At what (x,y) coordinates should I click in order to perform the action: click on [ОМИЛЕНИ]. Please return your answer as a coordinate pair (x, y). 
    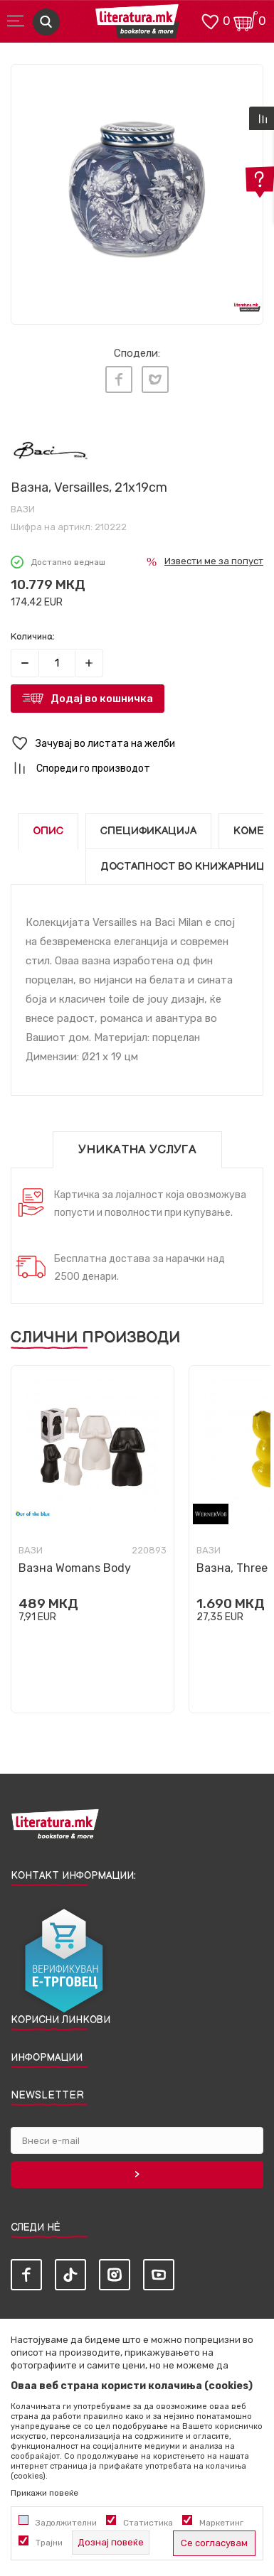
    Looking at the image, I should click on (210, 20).